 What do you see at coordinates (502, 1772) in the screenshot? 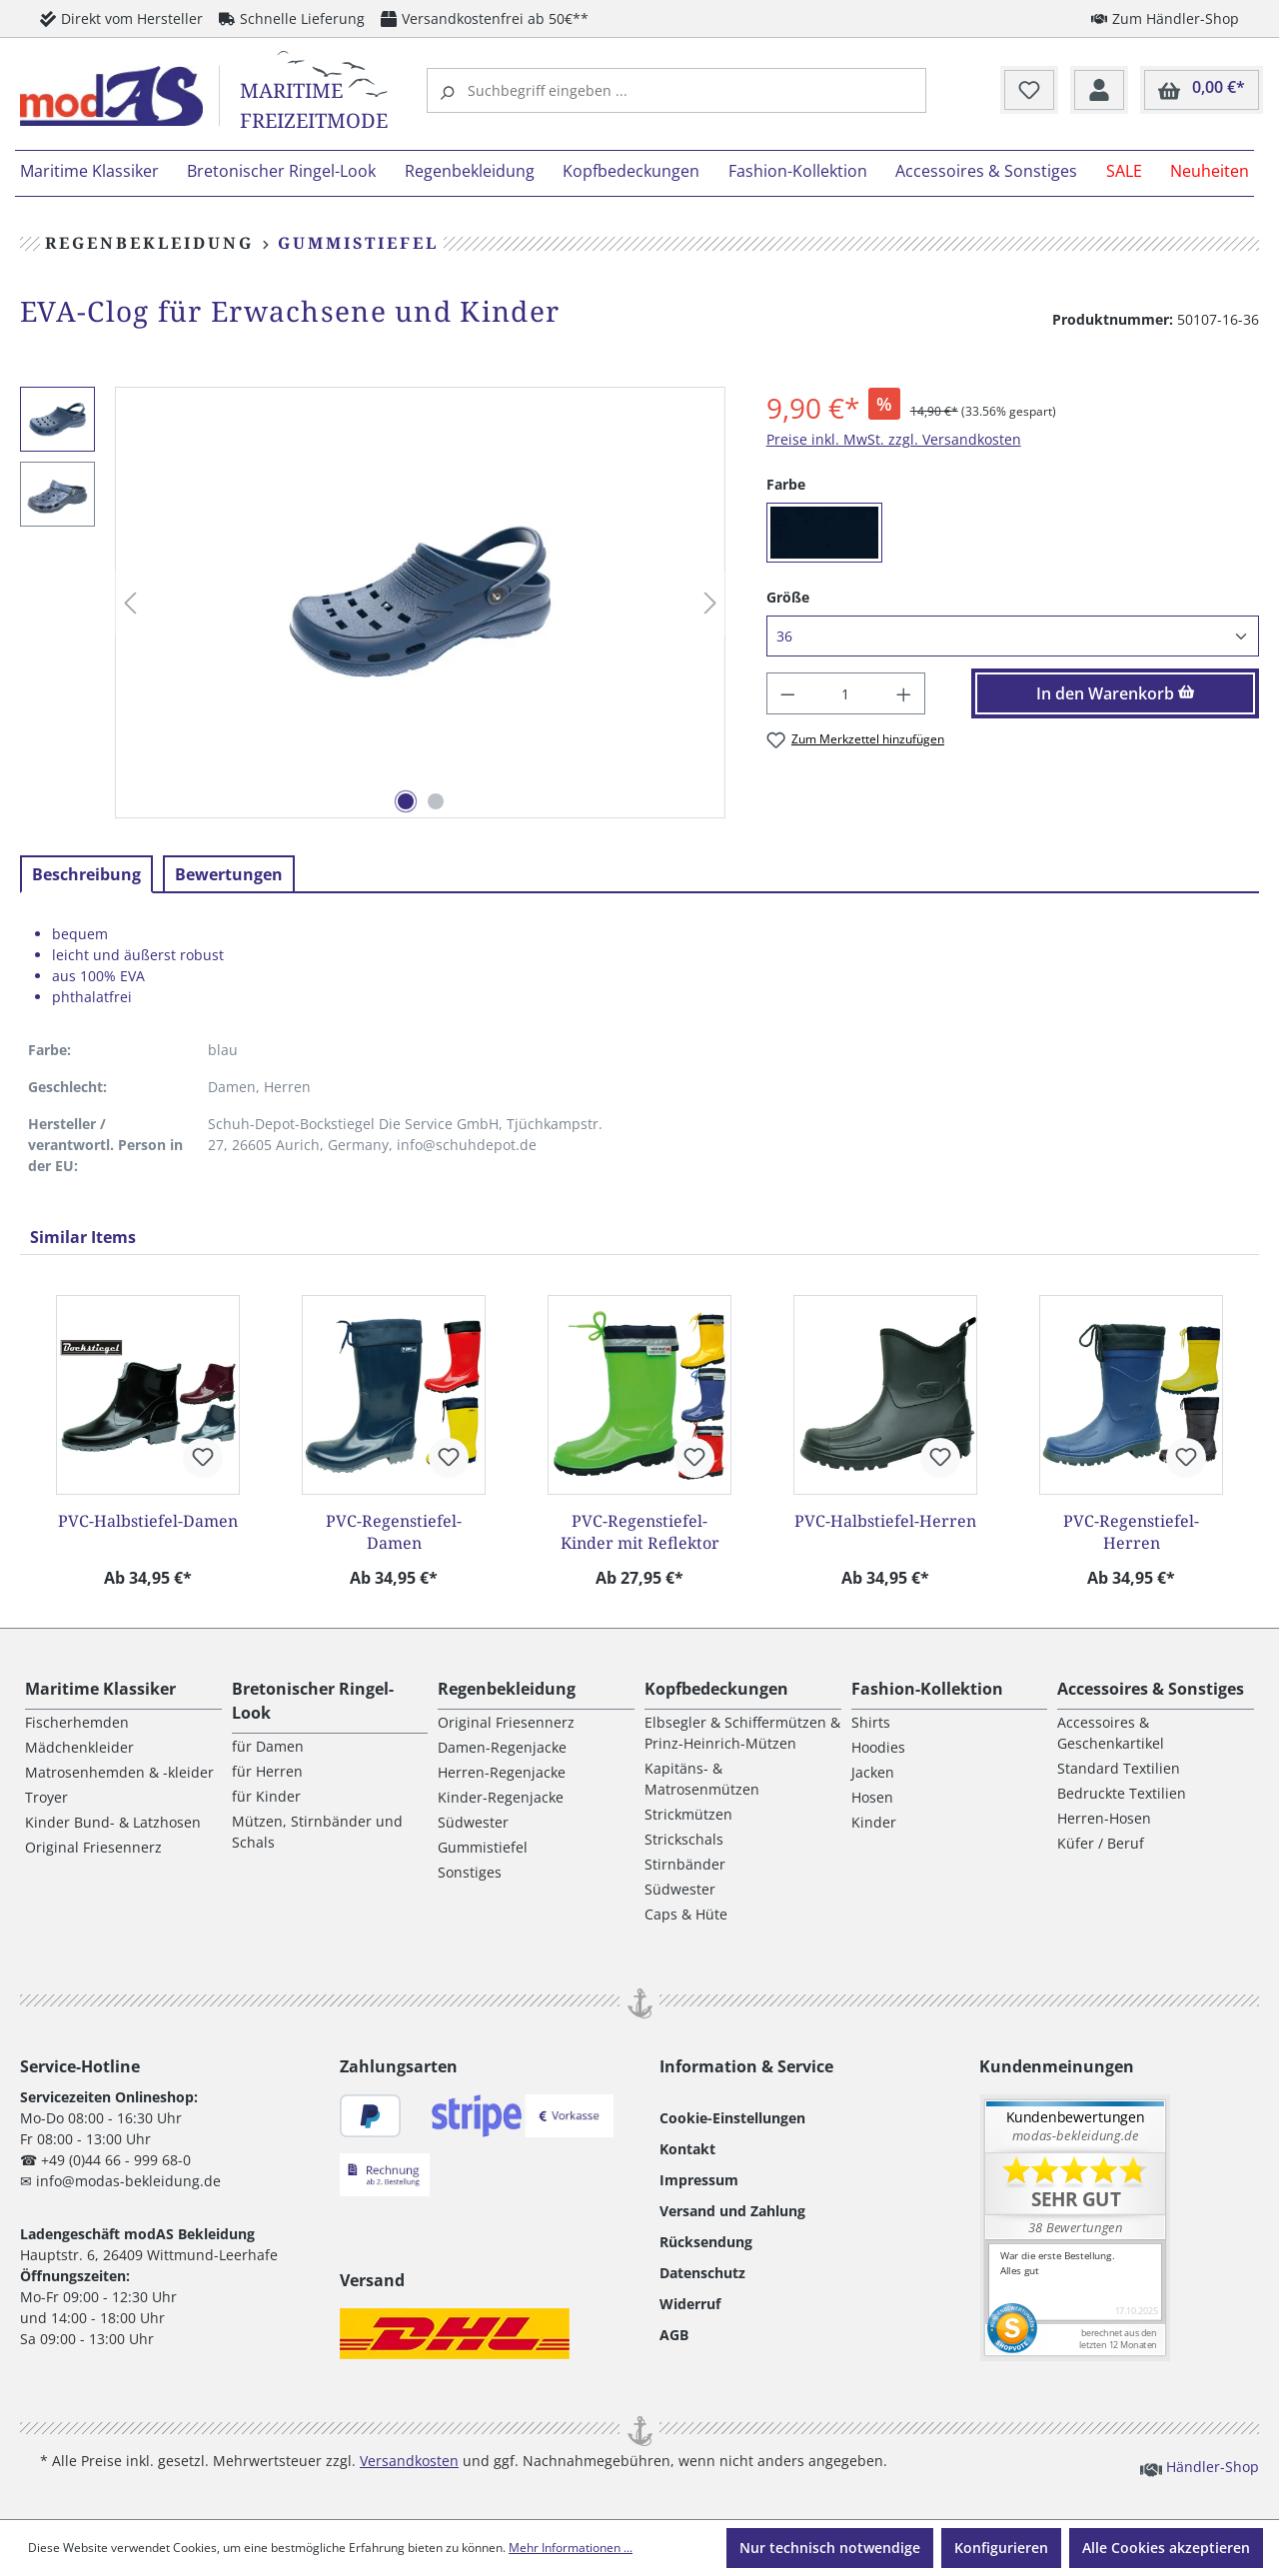
I see `Herren-Regenjacke` at bounding box center [502, 1772].